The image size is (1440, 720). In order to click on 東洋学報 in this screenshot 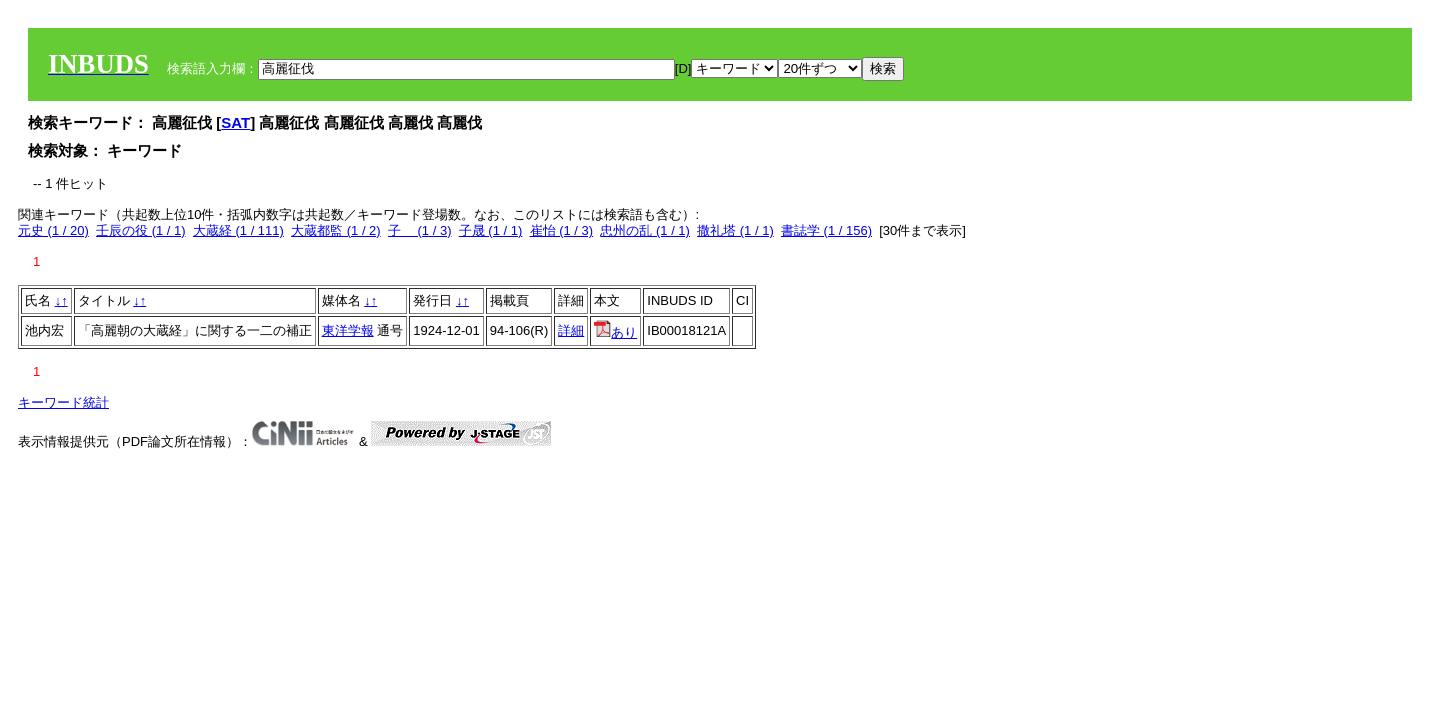, I will do `click(348, 330)`.